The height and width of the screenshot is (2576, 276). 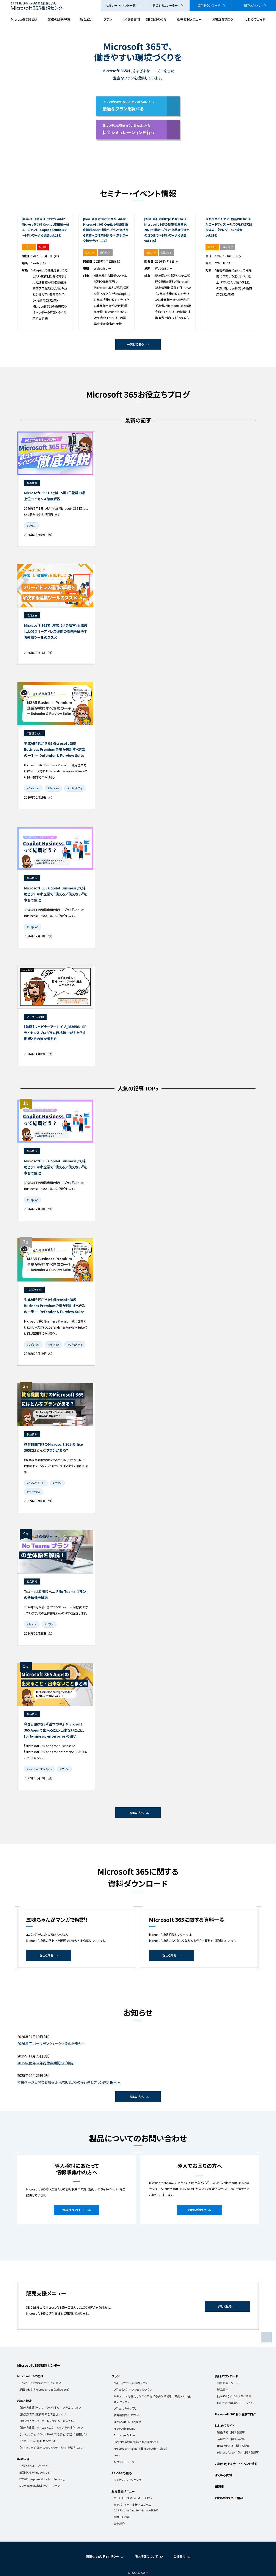 I want to click on サポート内容, so click(x=122, y=2496).